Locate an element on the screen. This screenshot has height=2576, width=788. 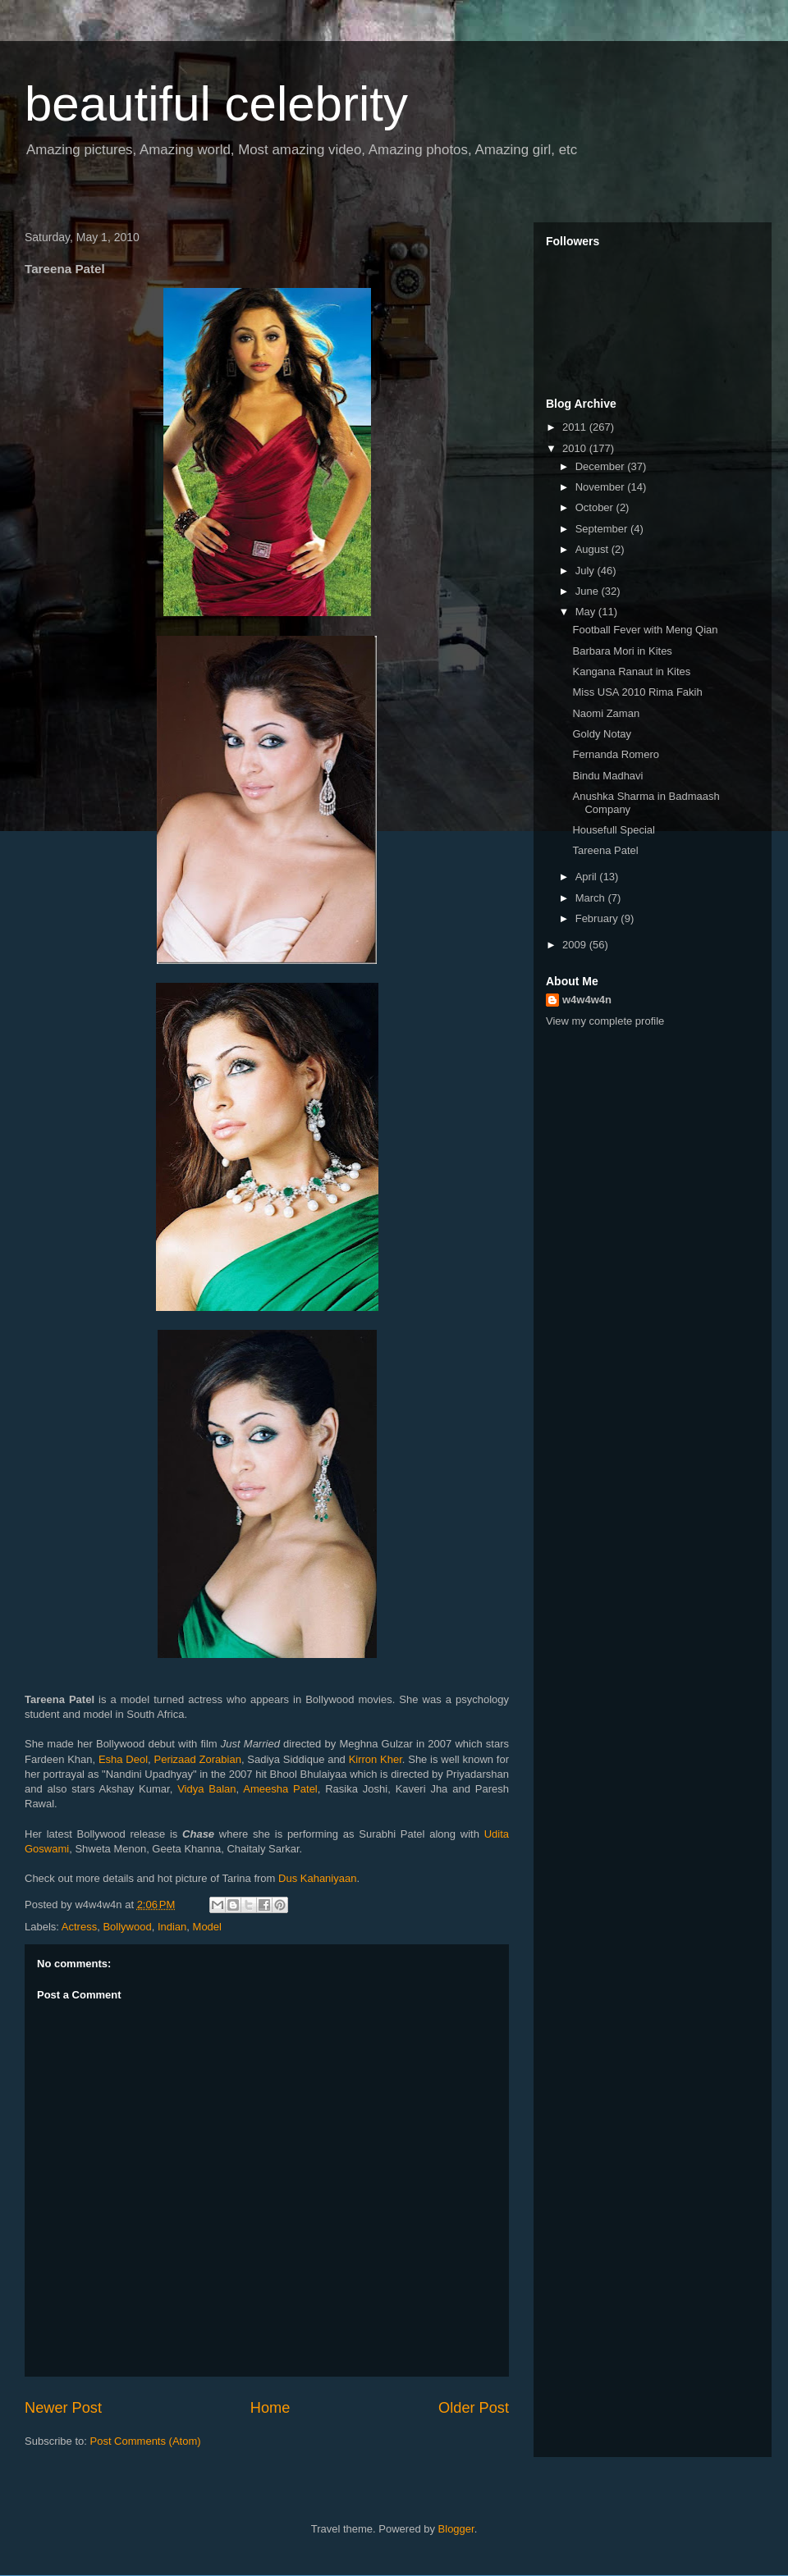
Barbara Mori in Kites is located at coordinates (621, 651).